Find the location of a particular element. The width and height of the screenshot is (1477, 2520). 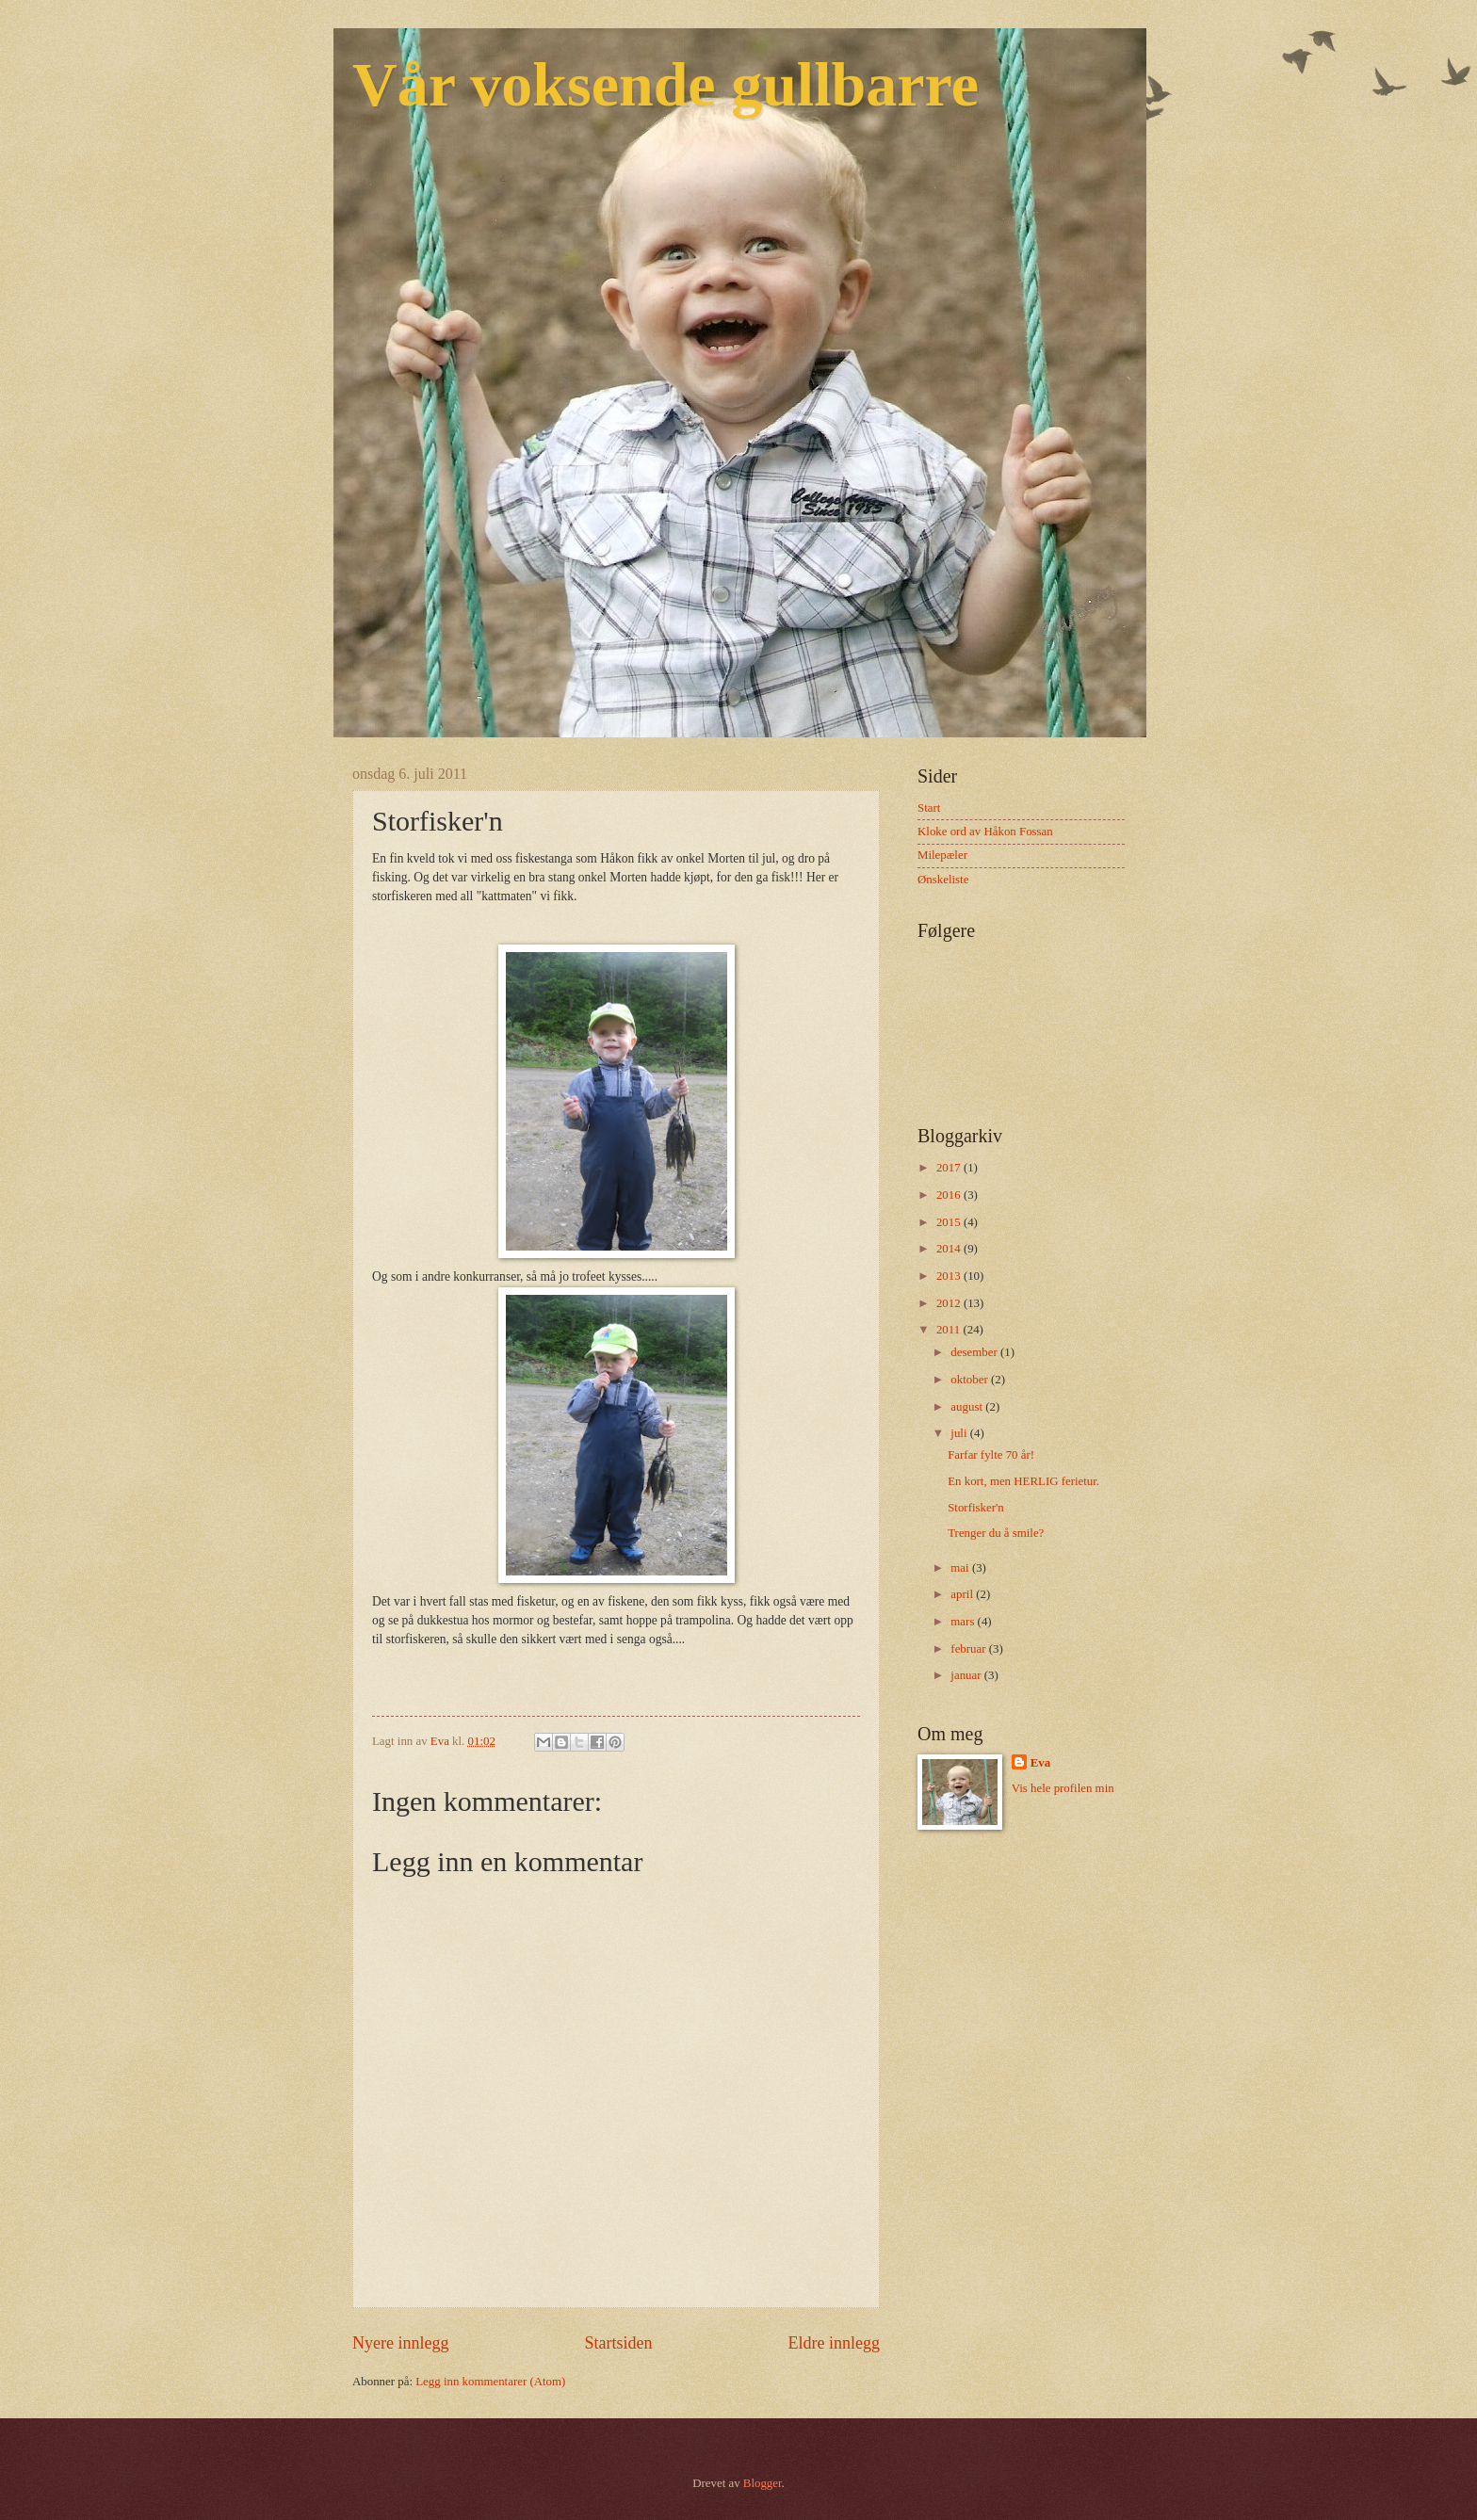

Legg inn kommentarer (Atom) is located at coordinates (490, 2381).